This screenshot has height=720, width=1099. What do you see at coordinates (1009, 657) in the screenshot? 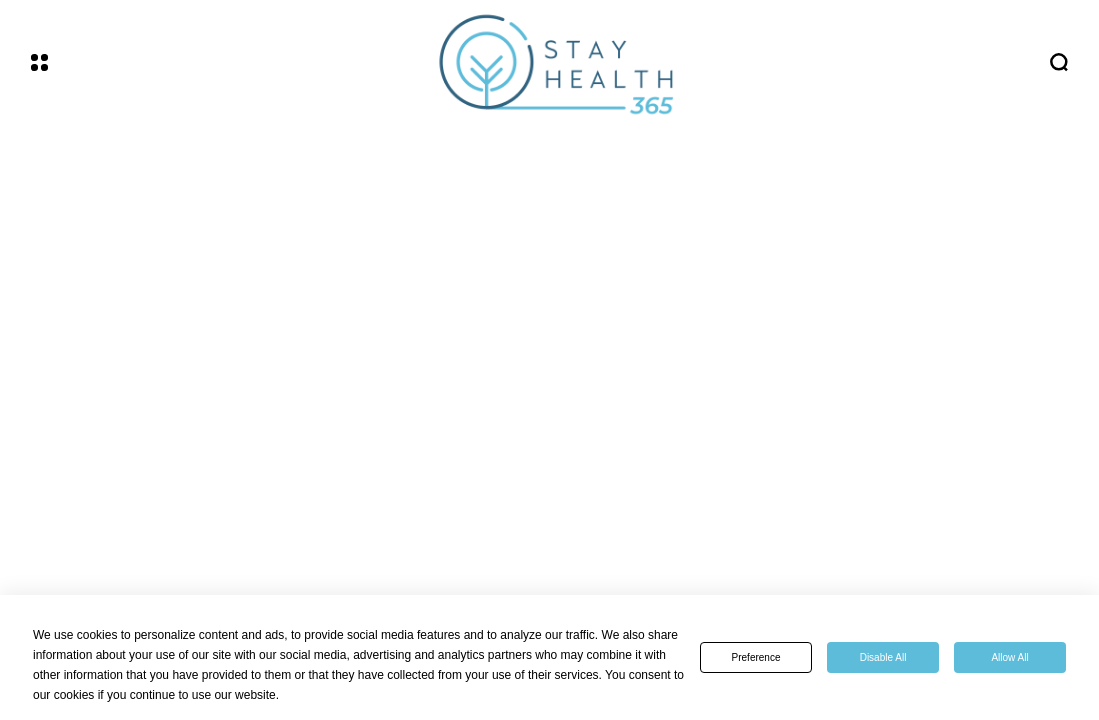
I see `Allow All` at bounding box center [1009, 657].